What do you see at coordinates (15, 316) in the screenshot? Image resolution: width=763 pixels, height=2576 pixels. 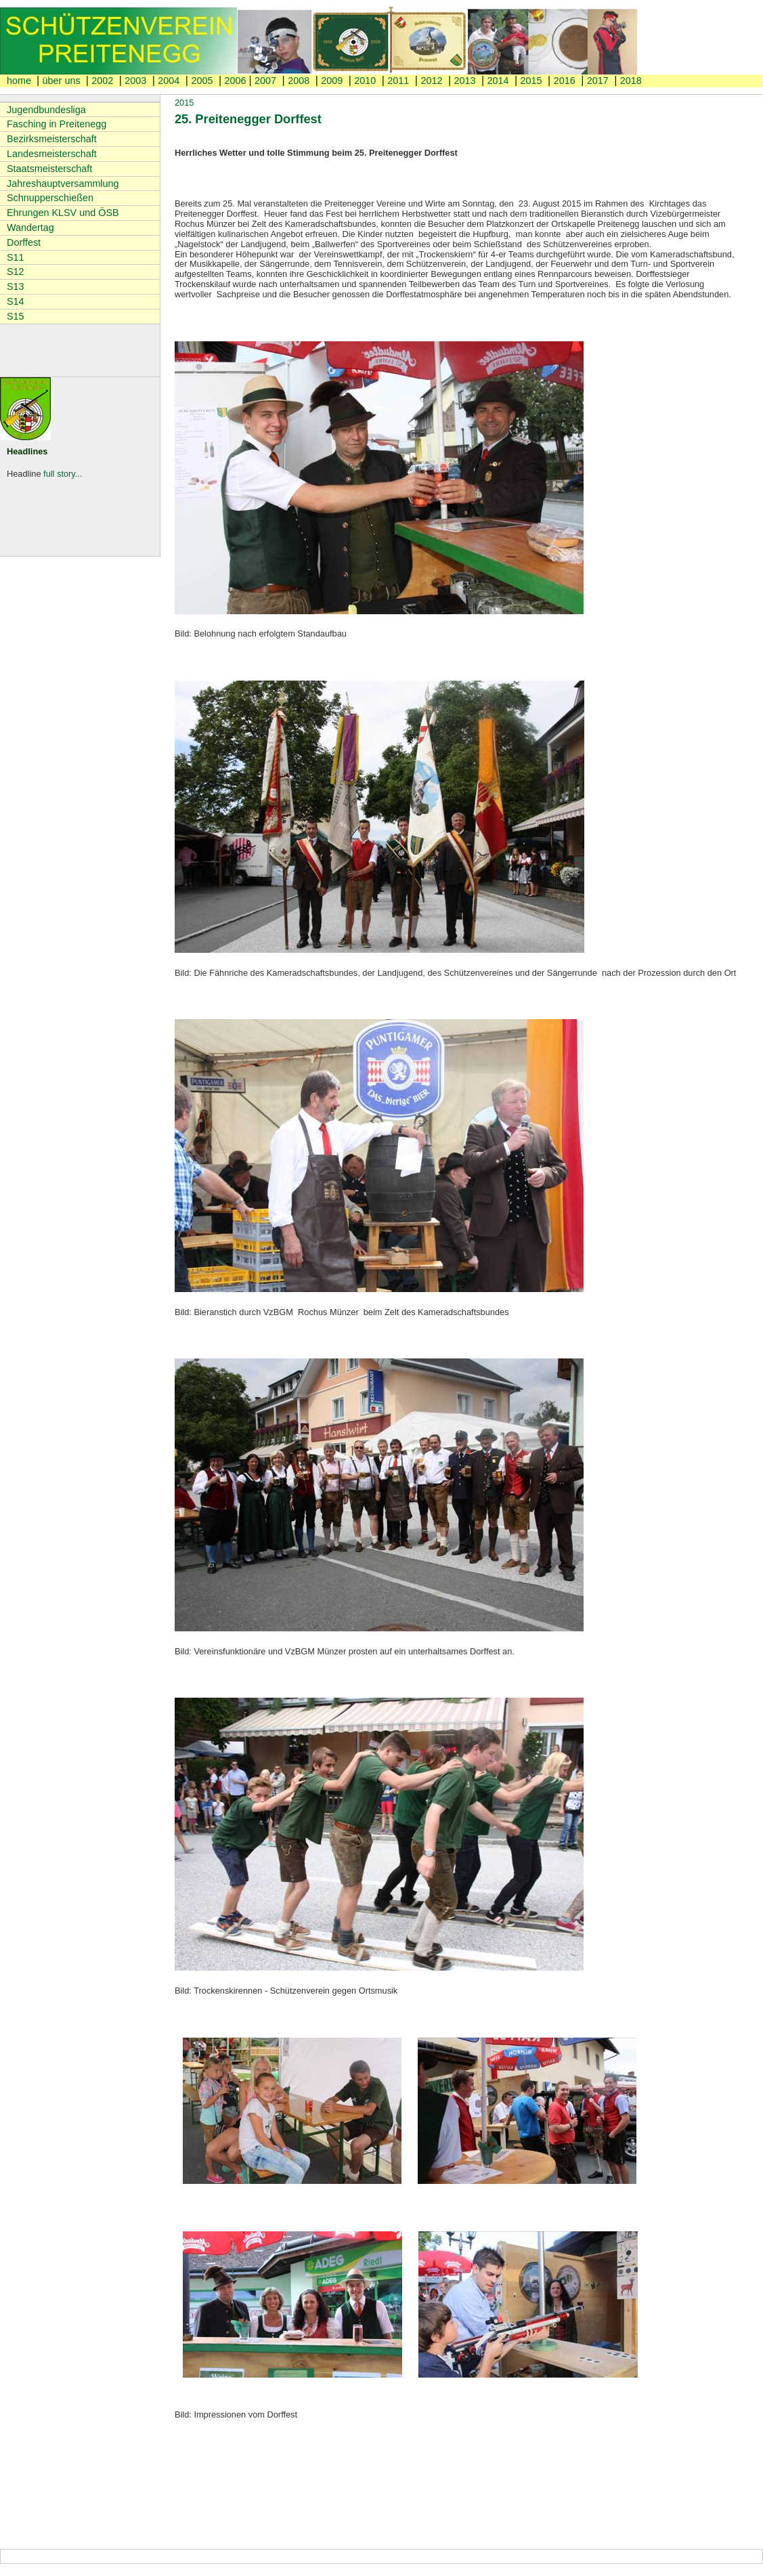 I see `S15` at bounding box center [15, 316].